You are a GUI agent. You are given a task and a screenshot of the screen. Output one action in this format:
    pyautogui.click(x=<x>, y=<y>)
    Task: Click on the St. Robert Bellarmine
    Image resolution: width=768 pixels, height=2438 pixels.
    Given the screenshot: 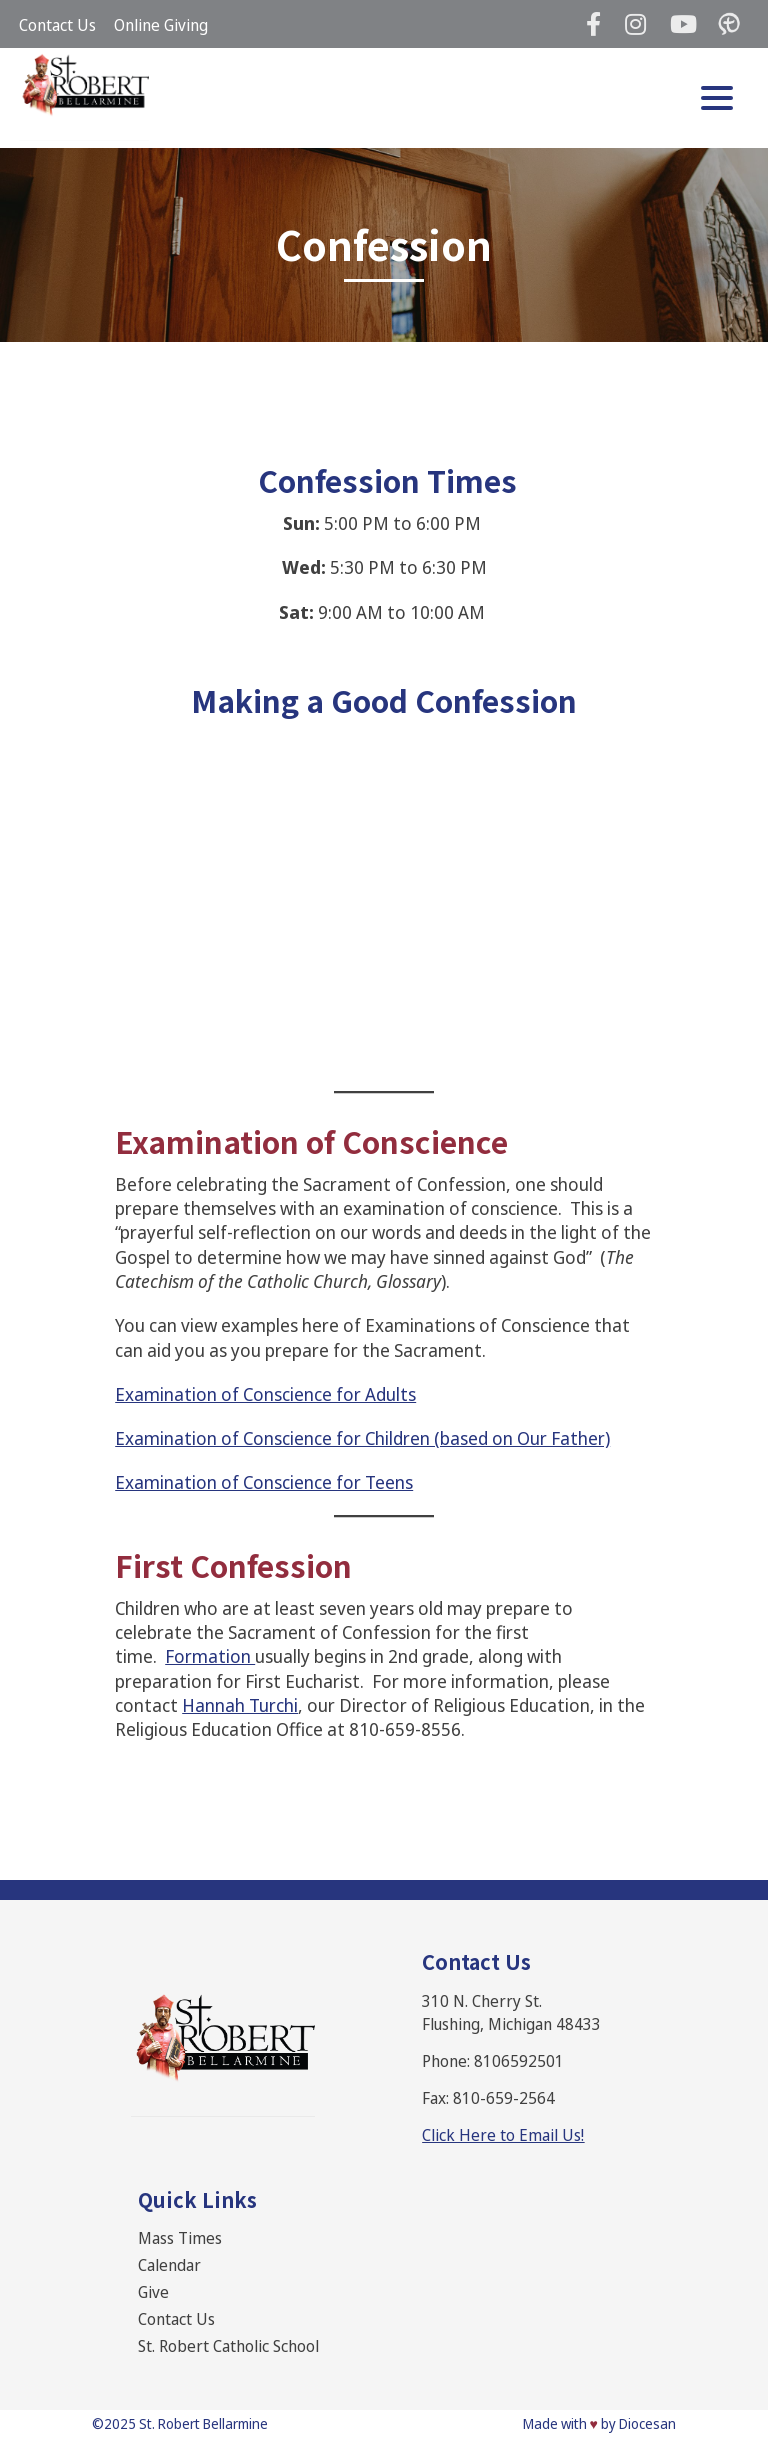 What is the action you would take?
    pyautogui.click(x=203, y=2423)
    